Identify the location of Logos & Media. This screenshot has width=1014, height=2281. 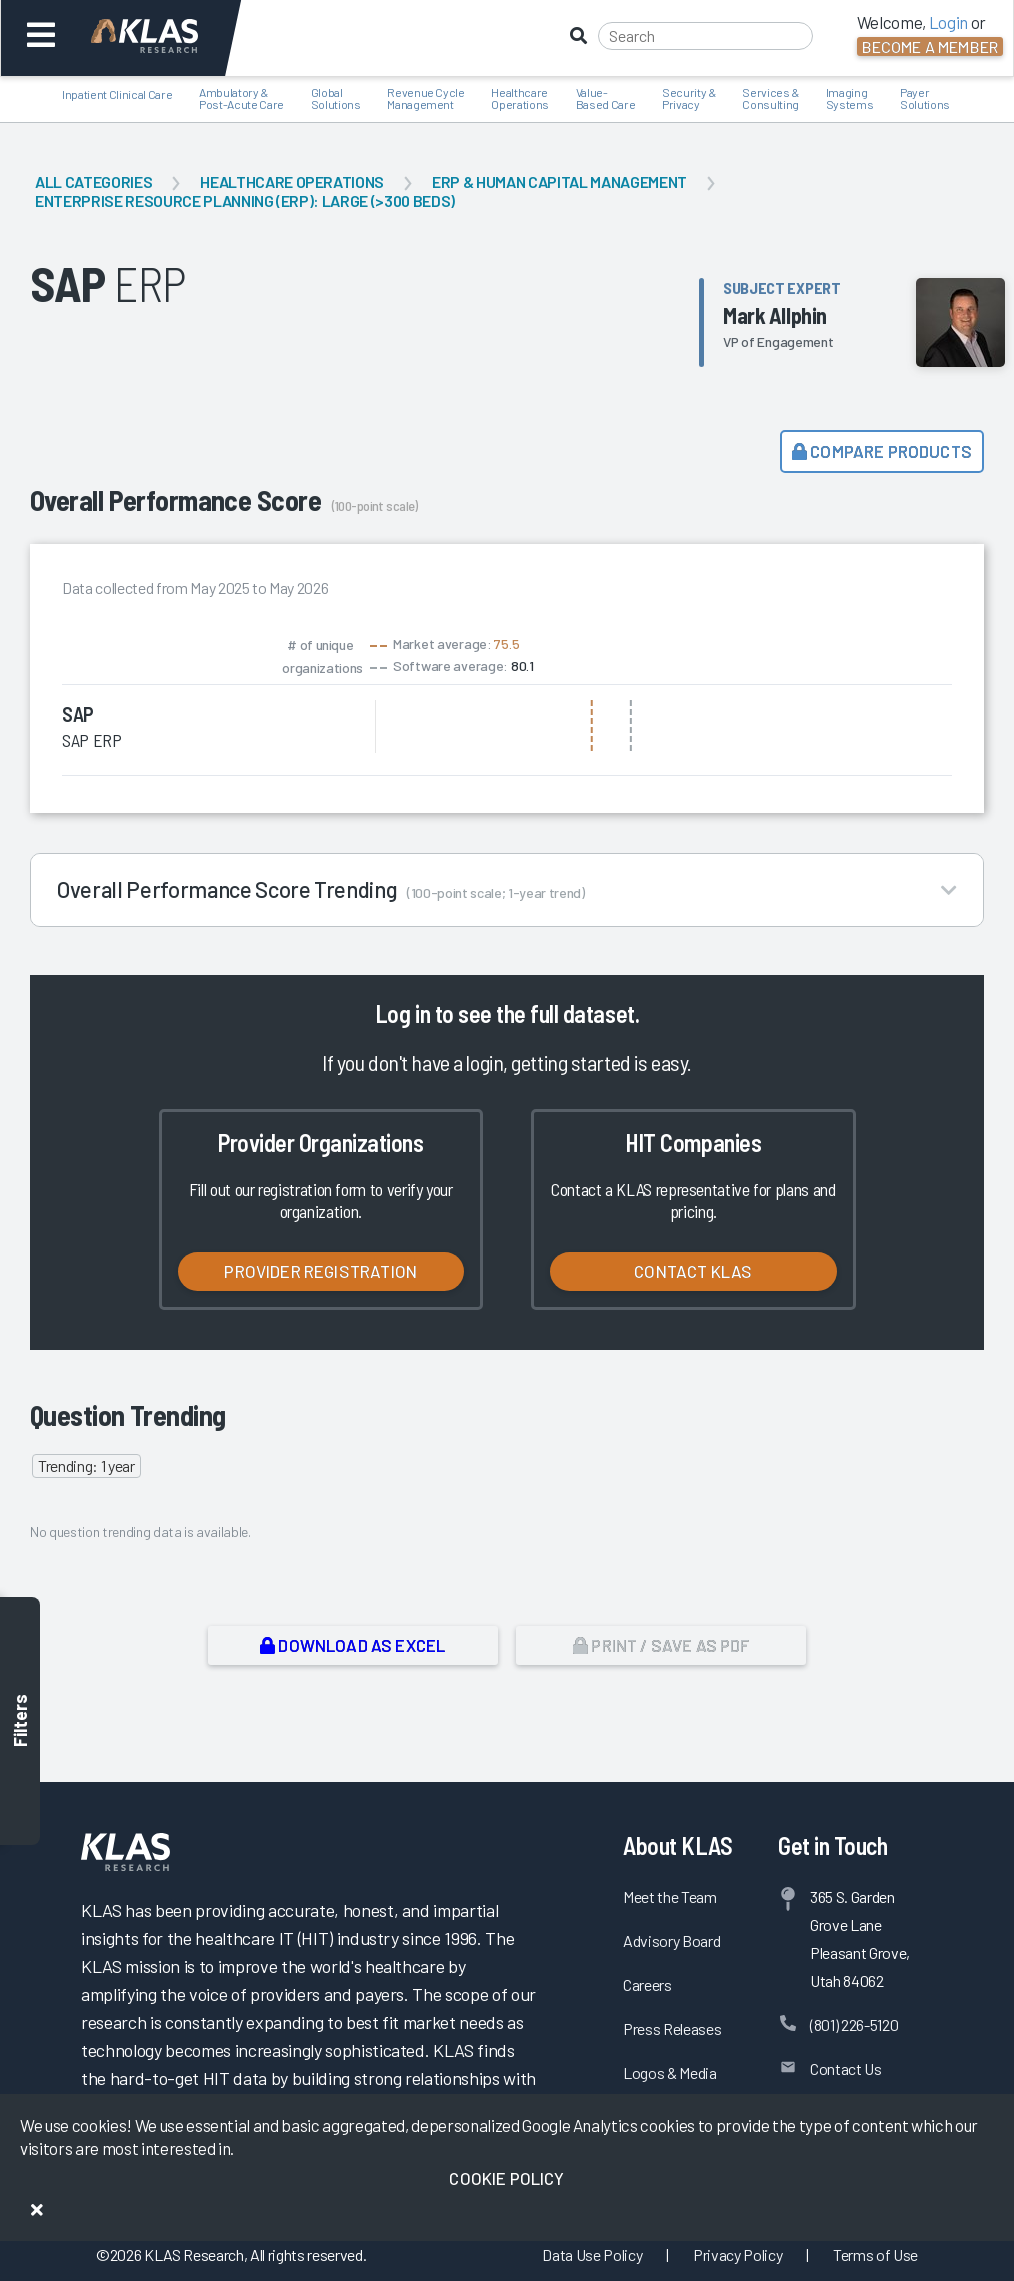
(670, 2072).